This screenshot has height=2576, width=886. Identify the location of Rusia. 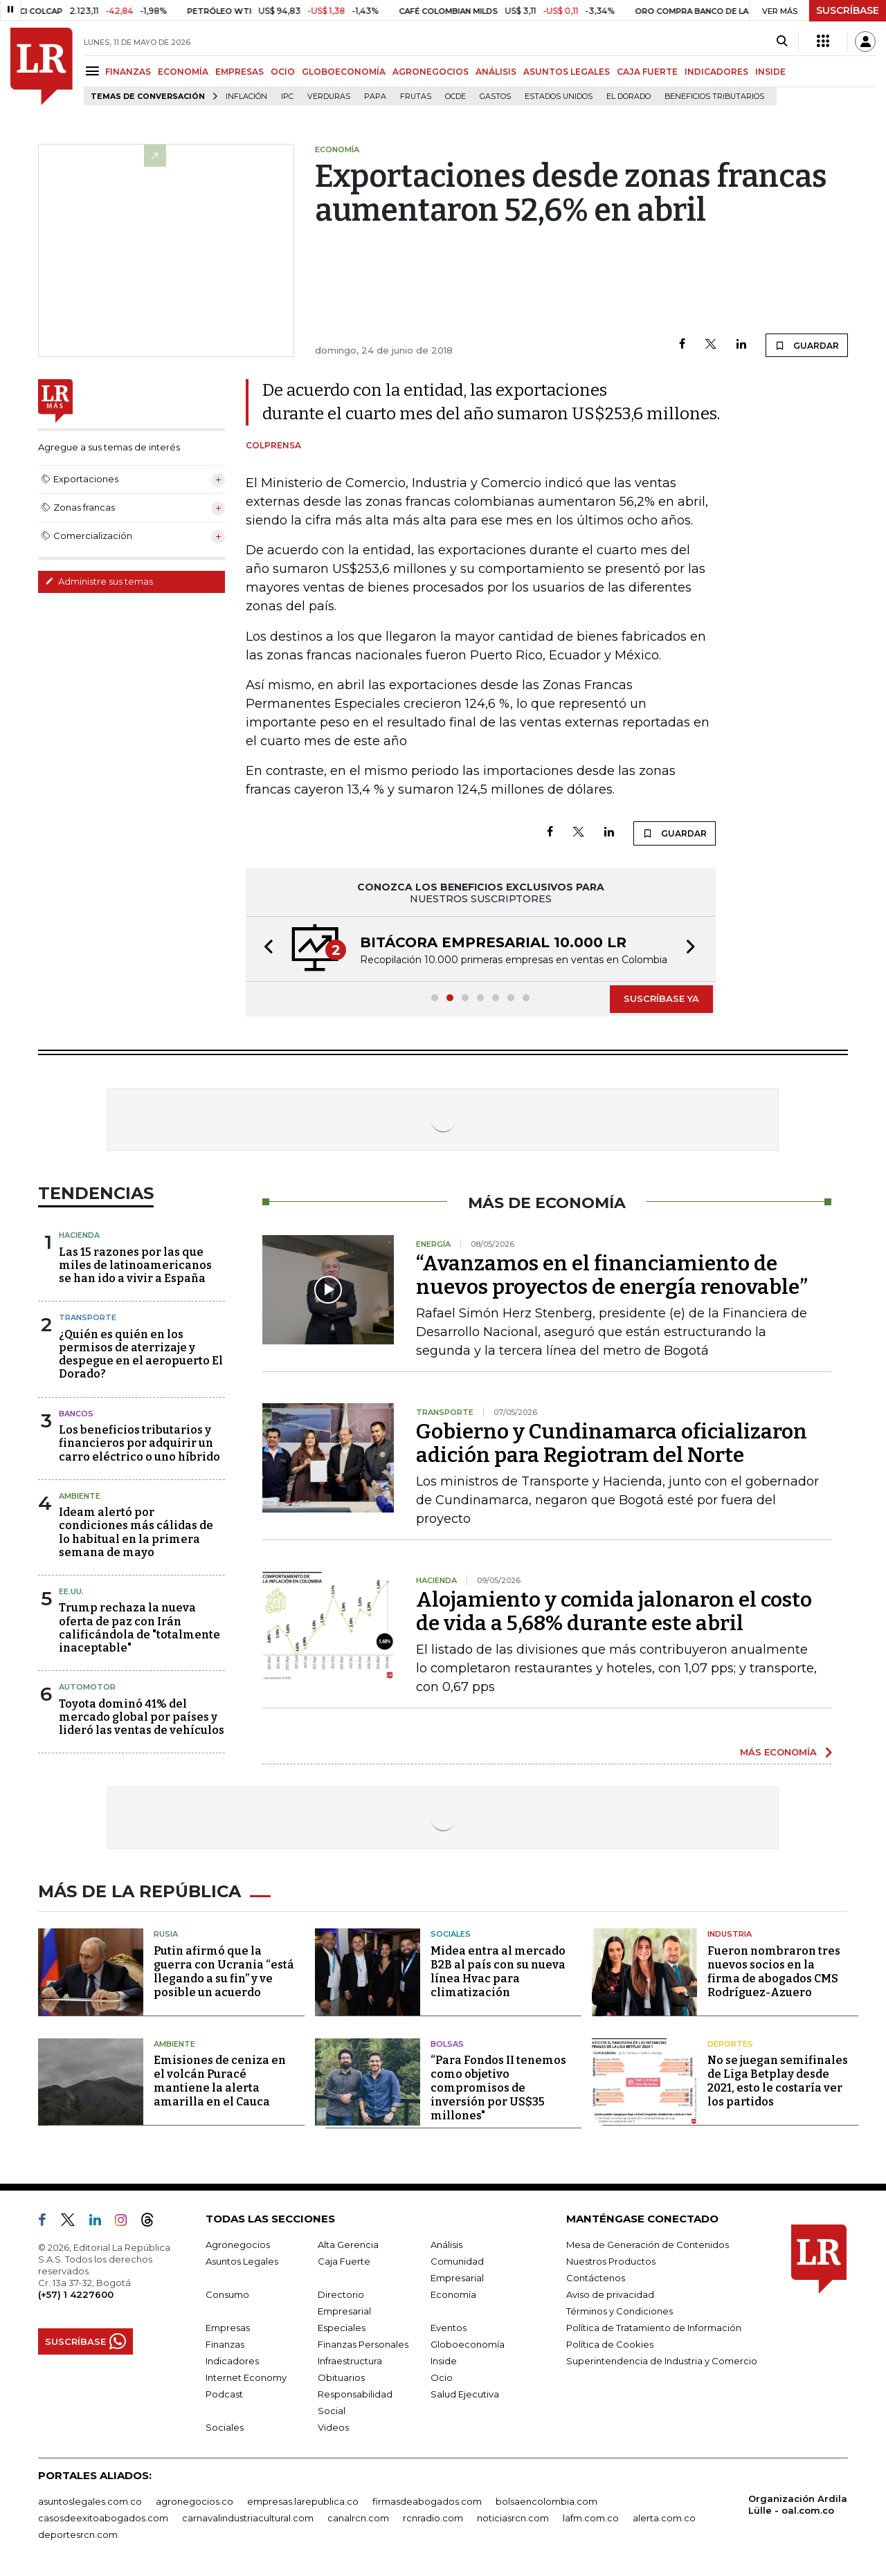
(166, 1934).